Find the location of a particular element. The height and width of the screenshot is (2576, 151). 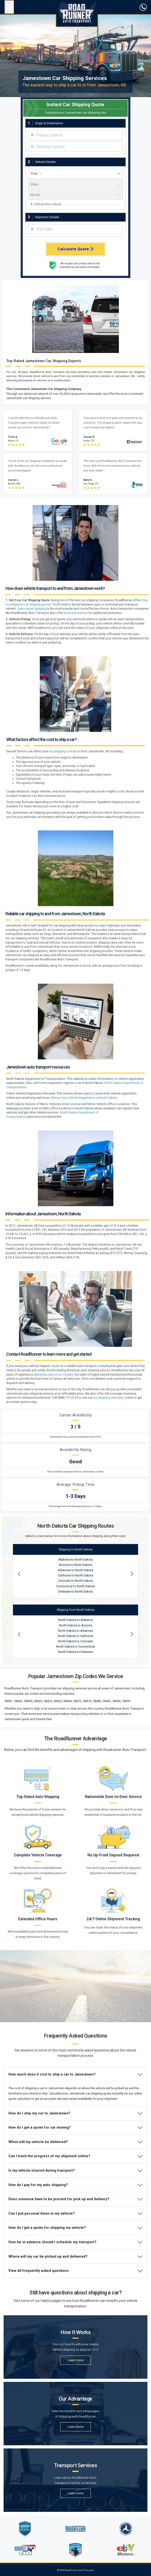

North Dakota to Colorado is located at coordinates (75, 1641).